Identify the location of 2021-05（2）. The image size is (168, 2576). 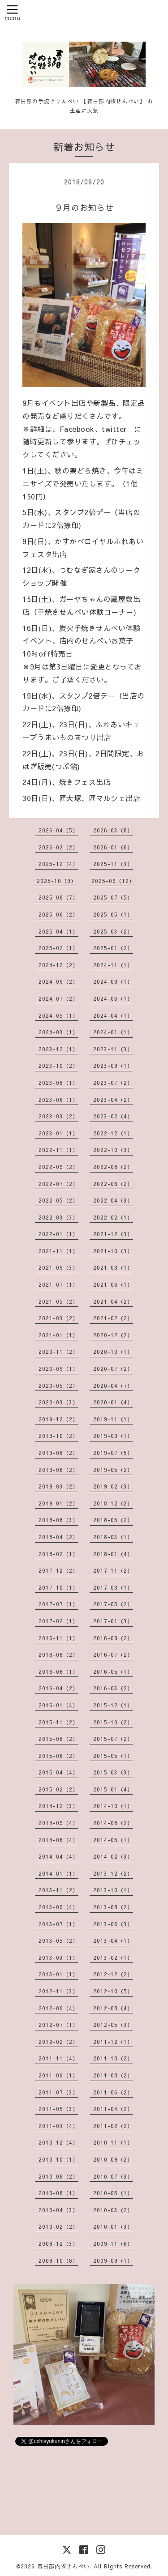
(58, 1301).